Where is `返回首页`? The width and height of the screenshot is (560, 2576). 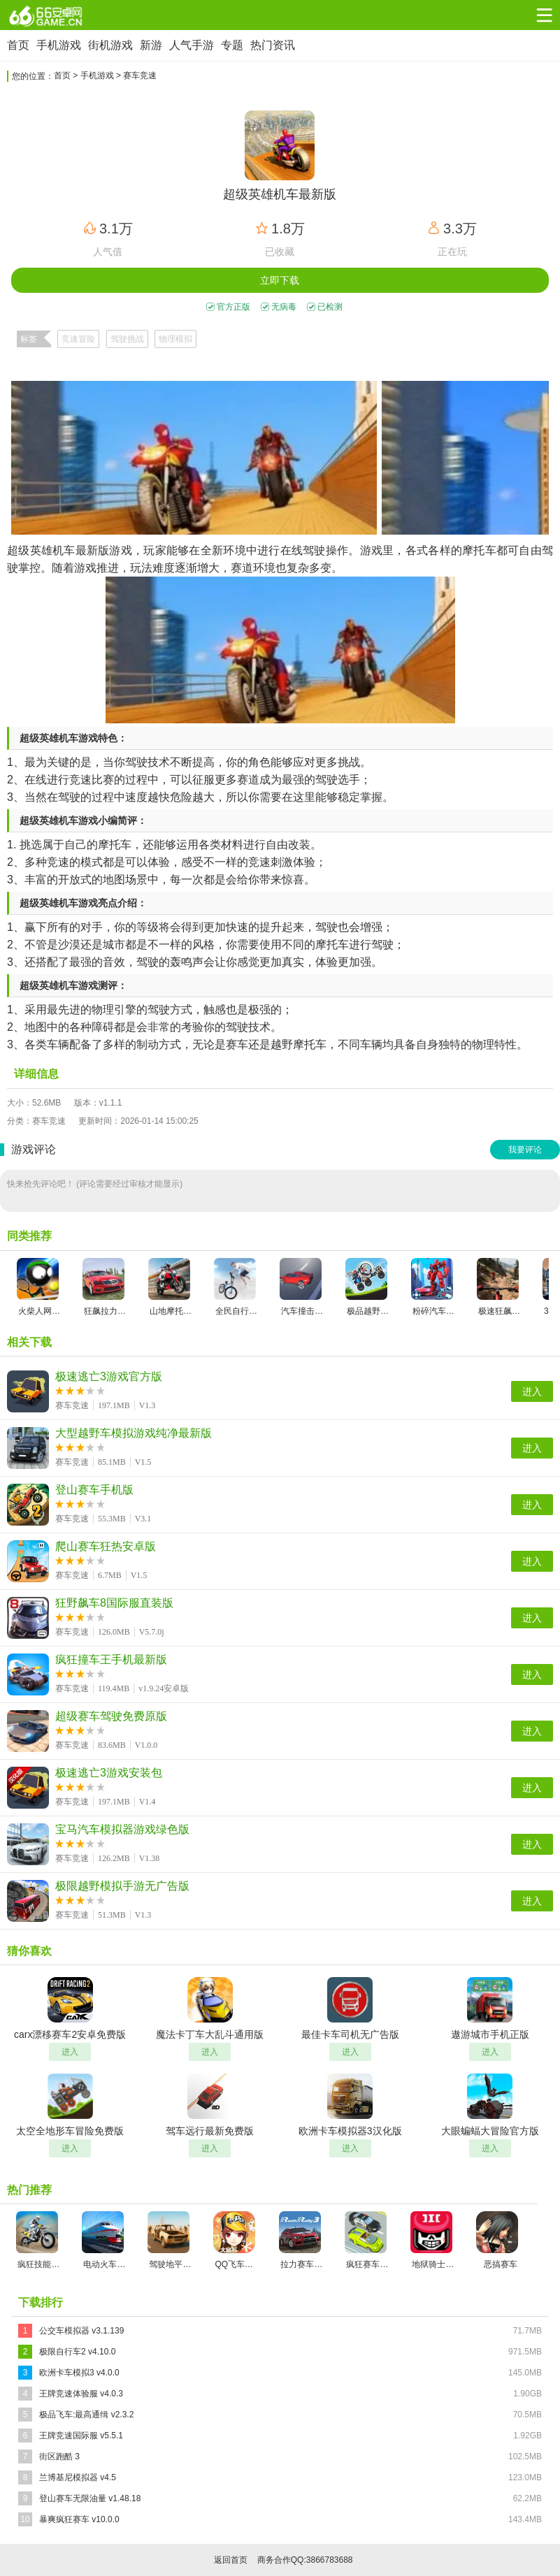 返回首页 is located at coordinates (230, 2560).